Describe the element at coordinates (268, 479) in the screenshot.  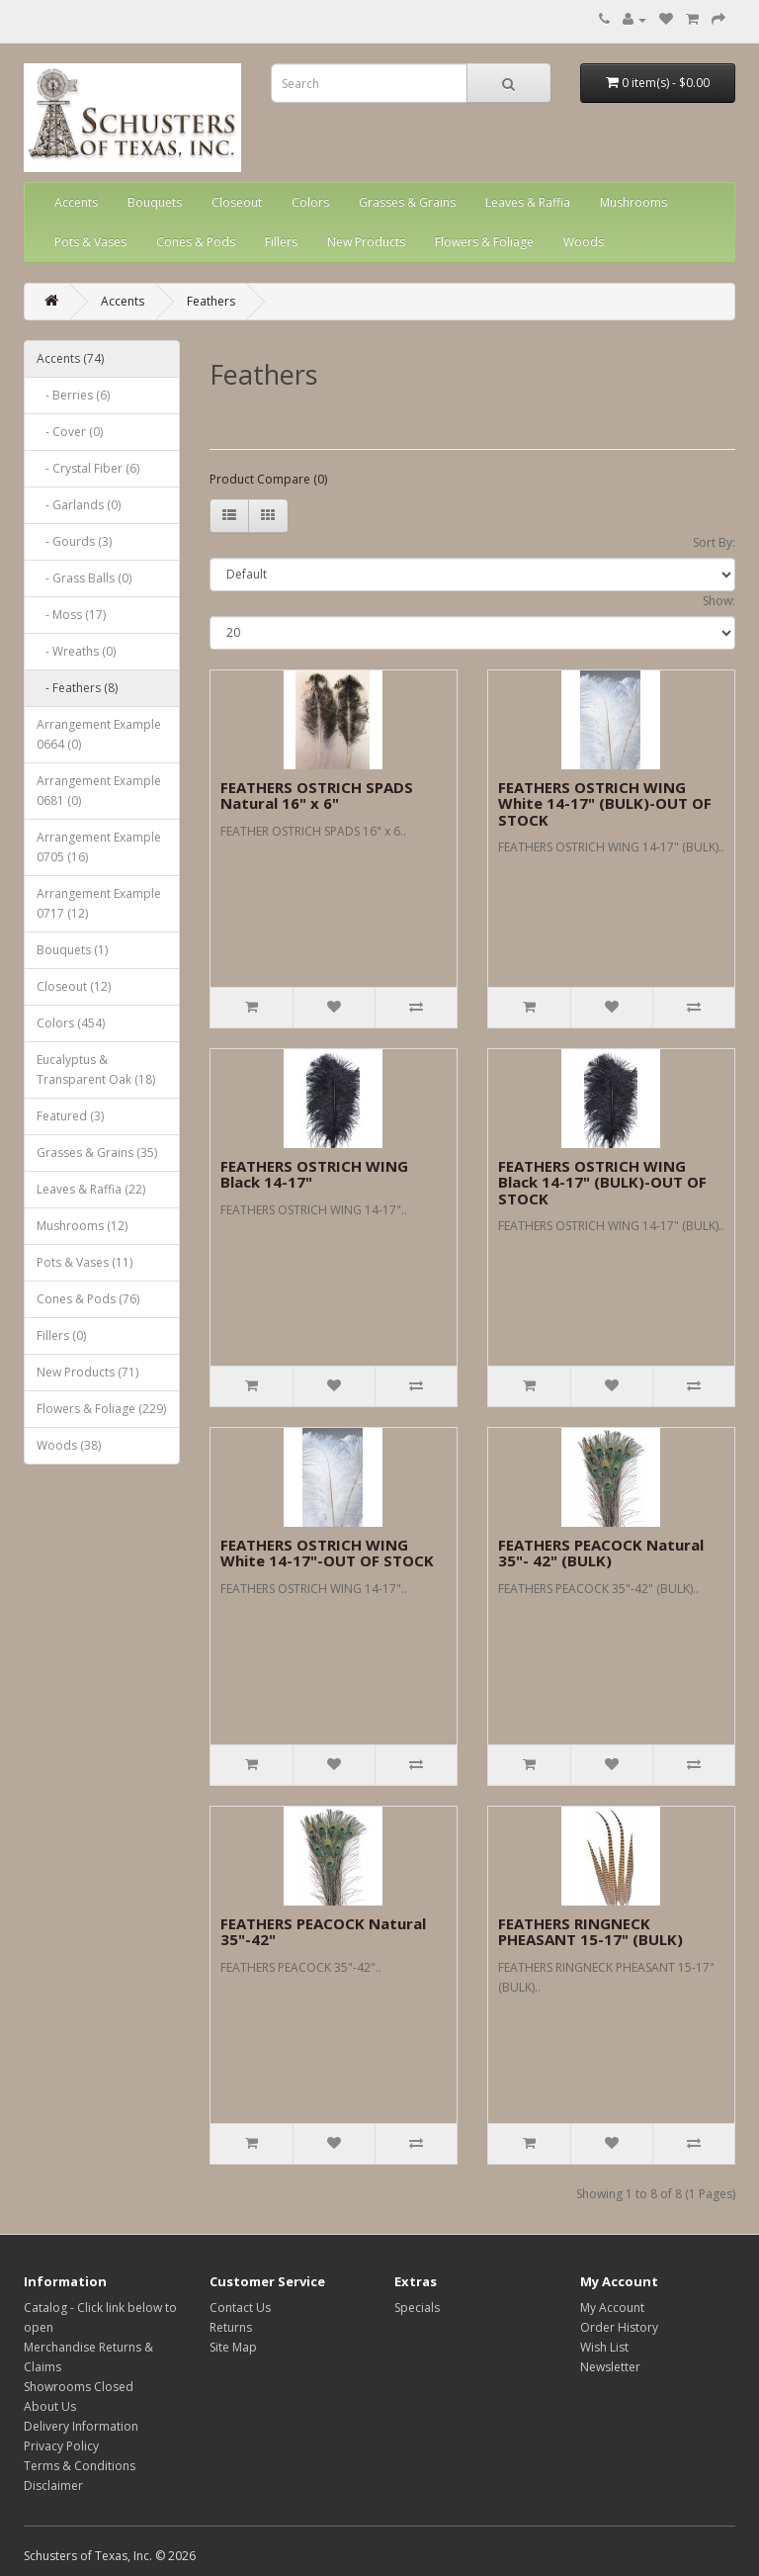
I see `Product Compare (0)` at that location.